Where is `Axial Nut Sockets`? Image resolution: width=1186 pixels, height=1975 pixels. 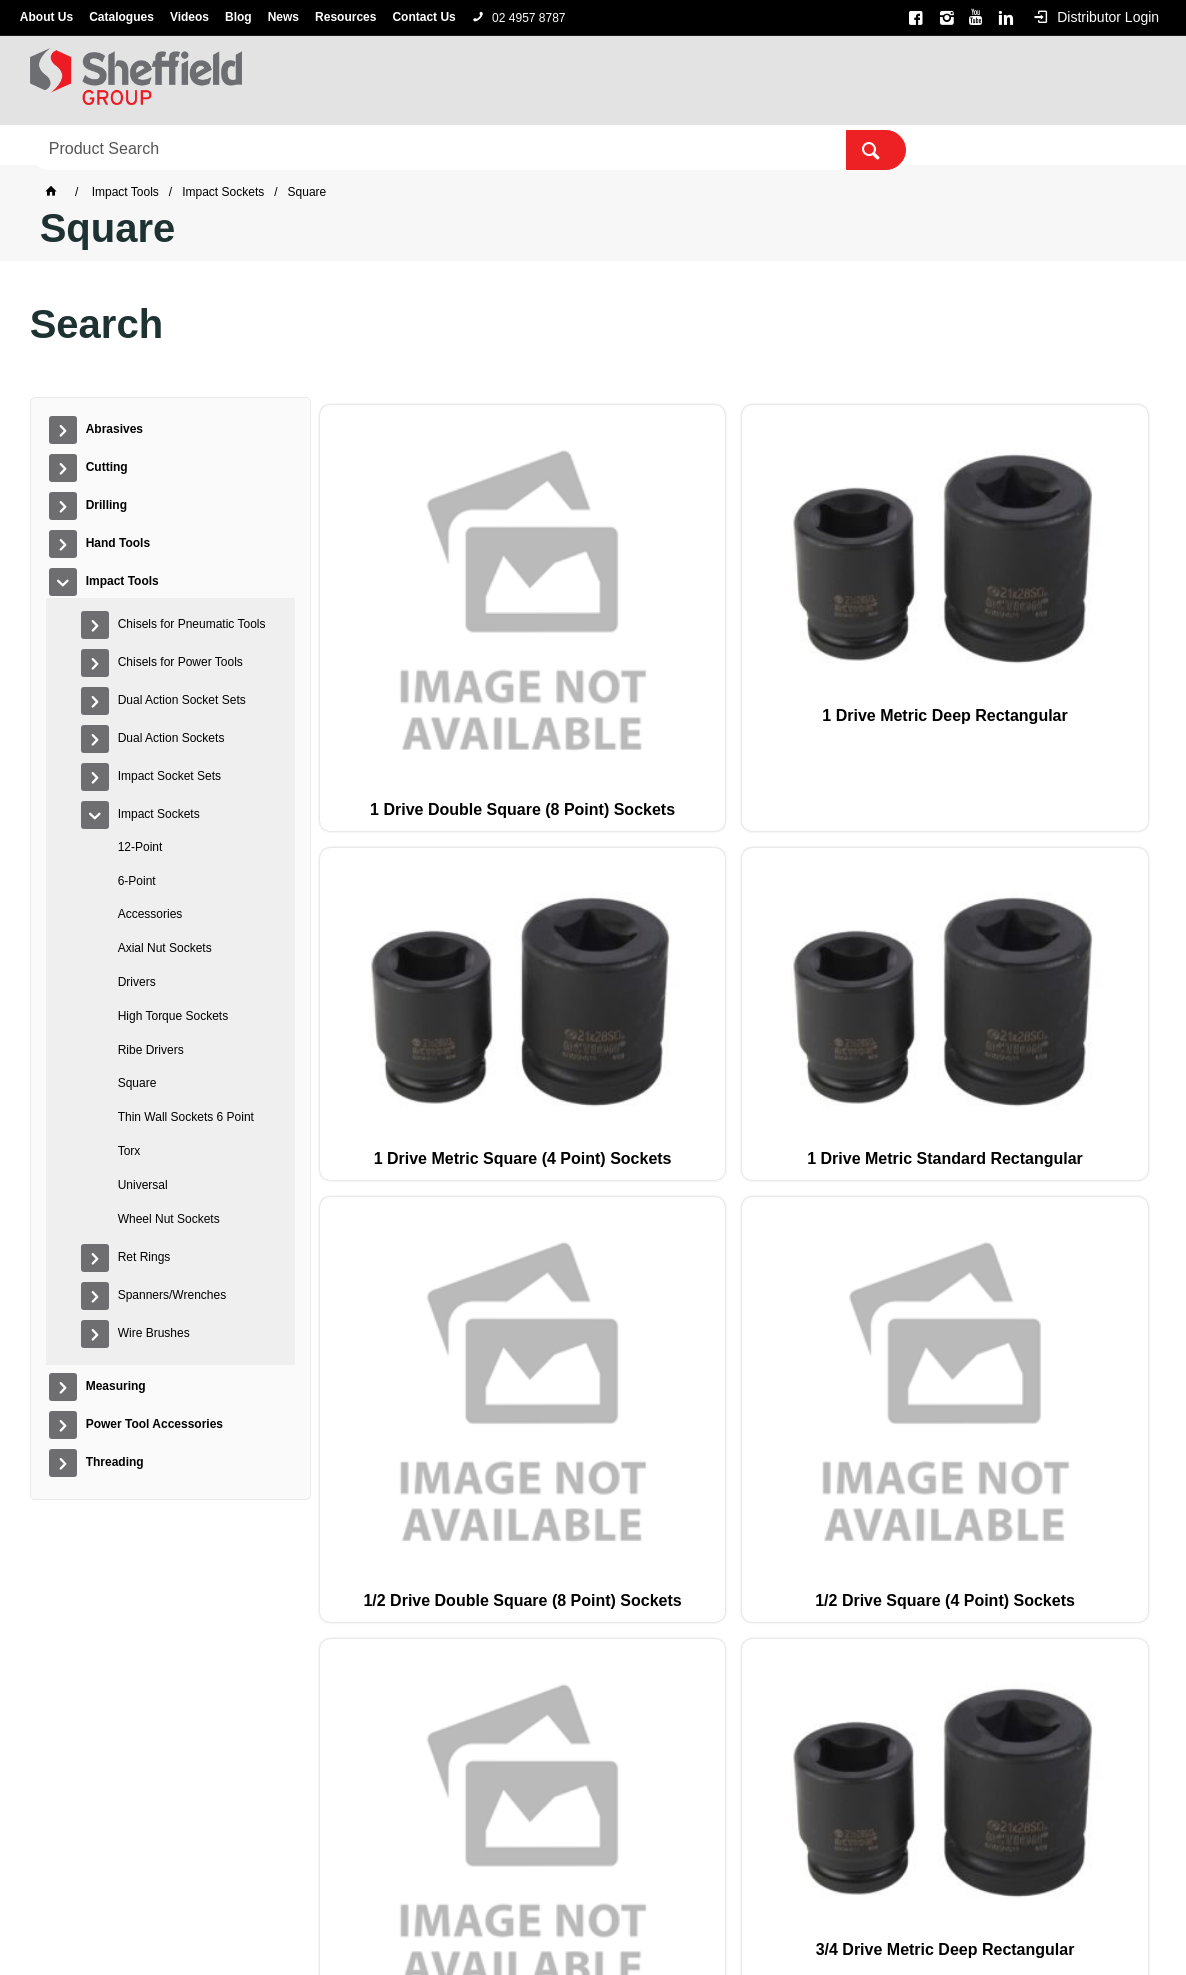
Axial Nut Sockets is located at coordinates (165, 948).